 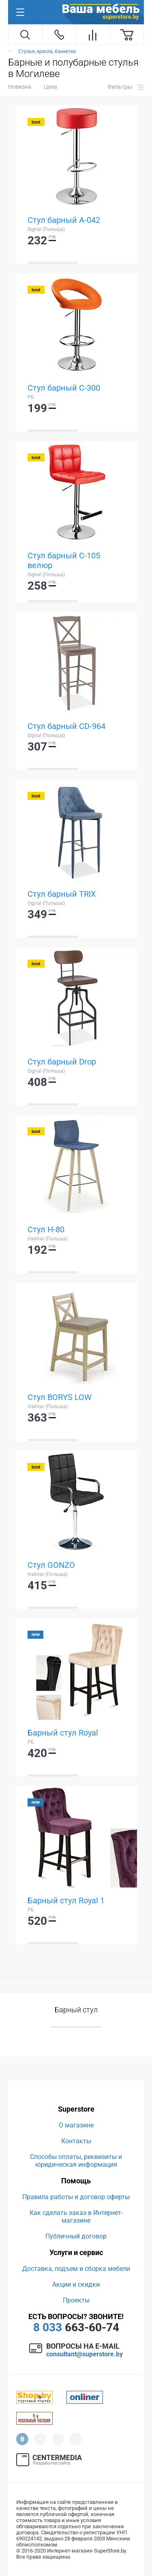 I want to click on Стул барный TRIX, so click(x=62, y=894).